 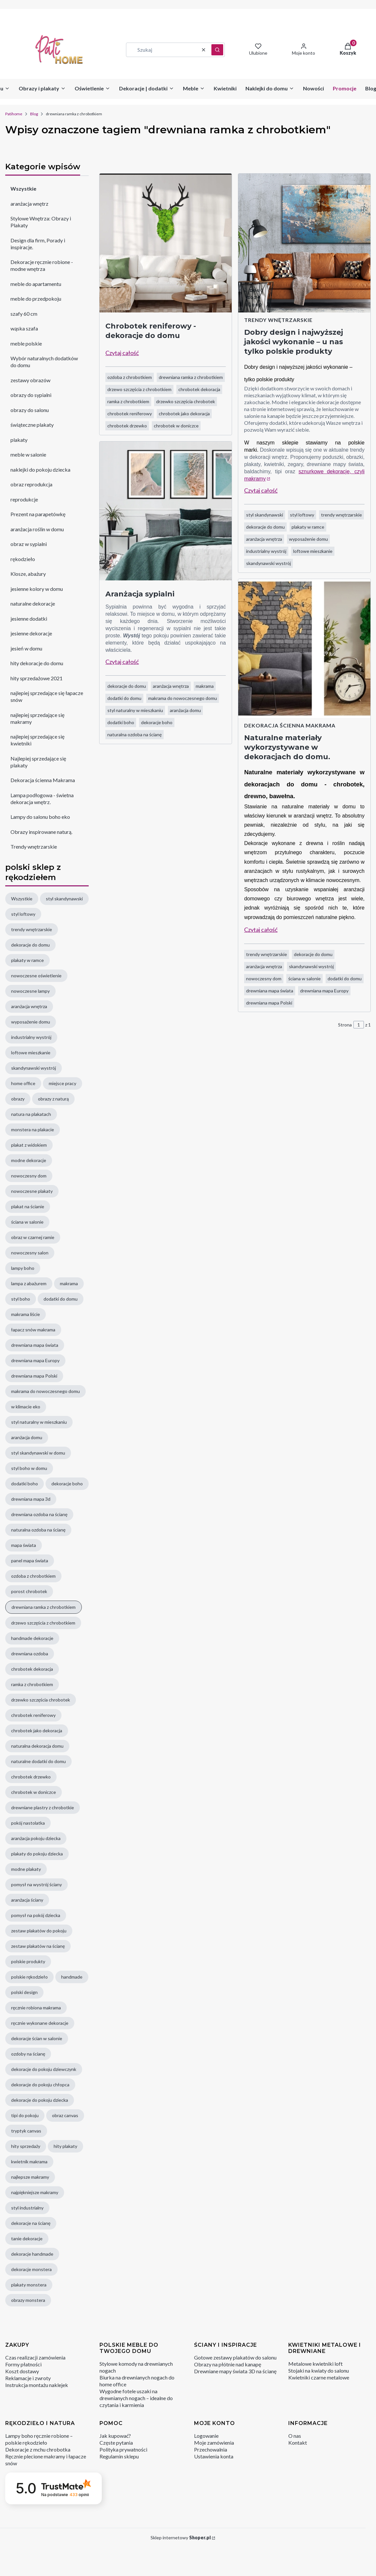 I want to click on Ustawienia konta, so click(x=213, y=2456).